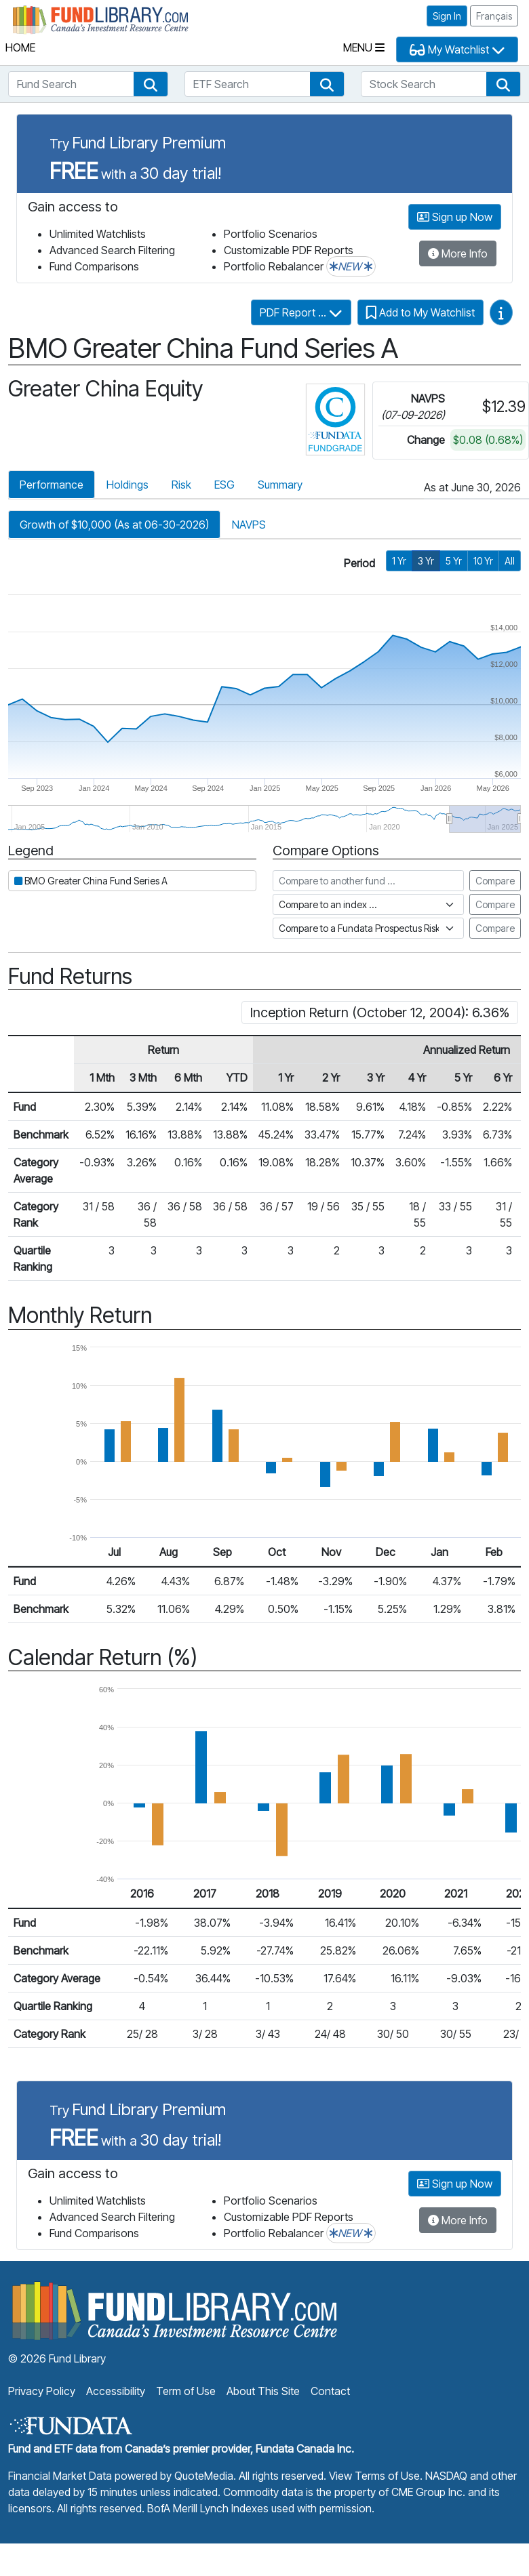 This screenshot has width=529, height=2576. I want to click on Français [button], so click(494, 16).